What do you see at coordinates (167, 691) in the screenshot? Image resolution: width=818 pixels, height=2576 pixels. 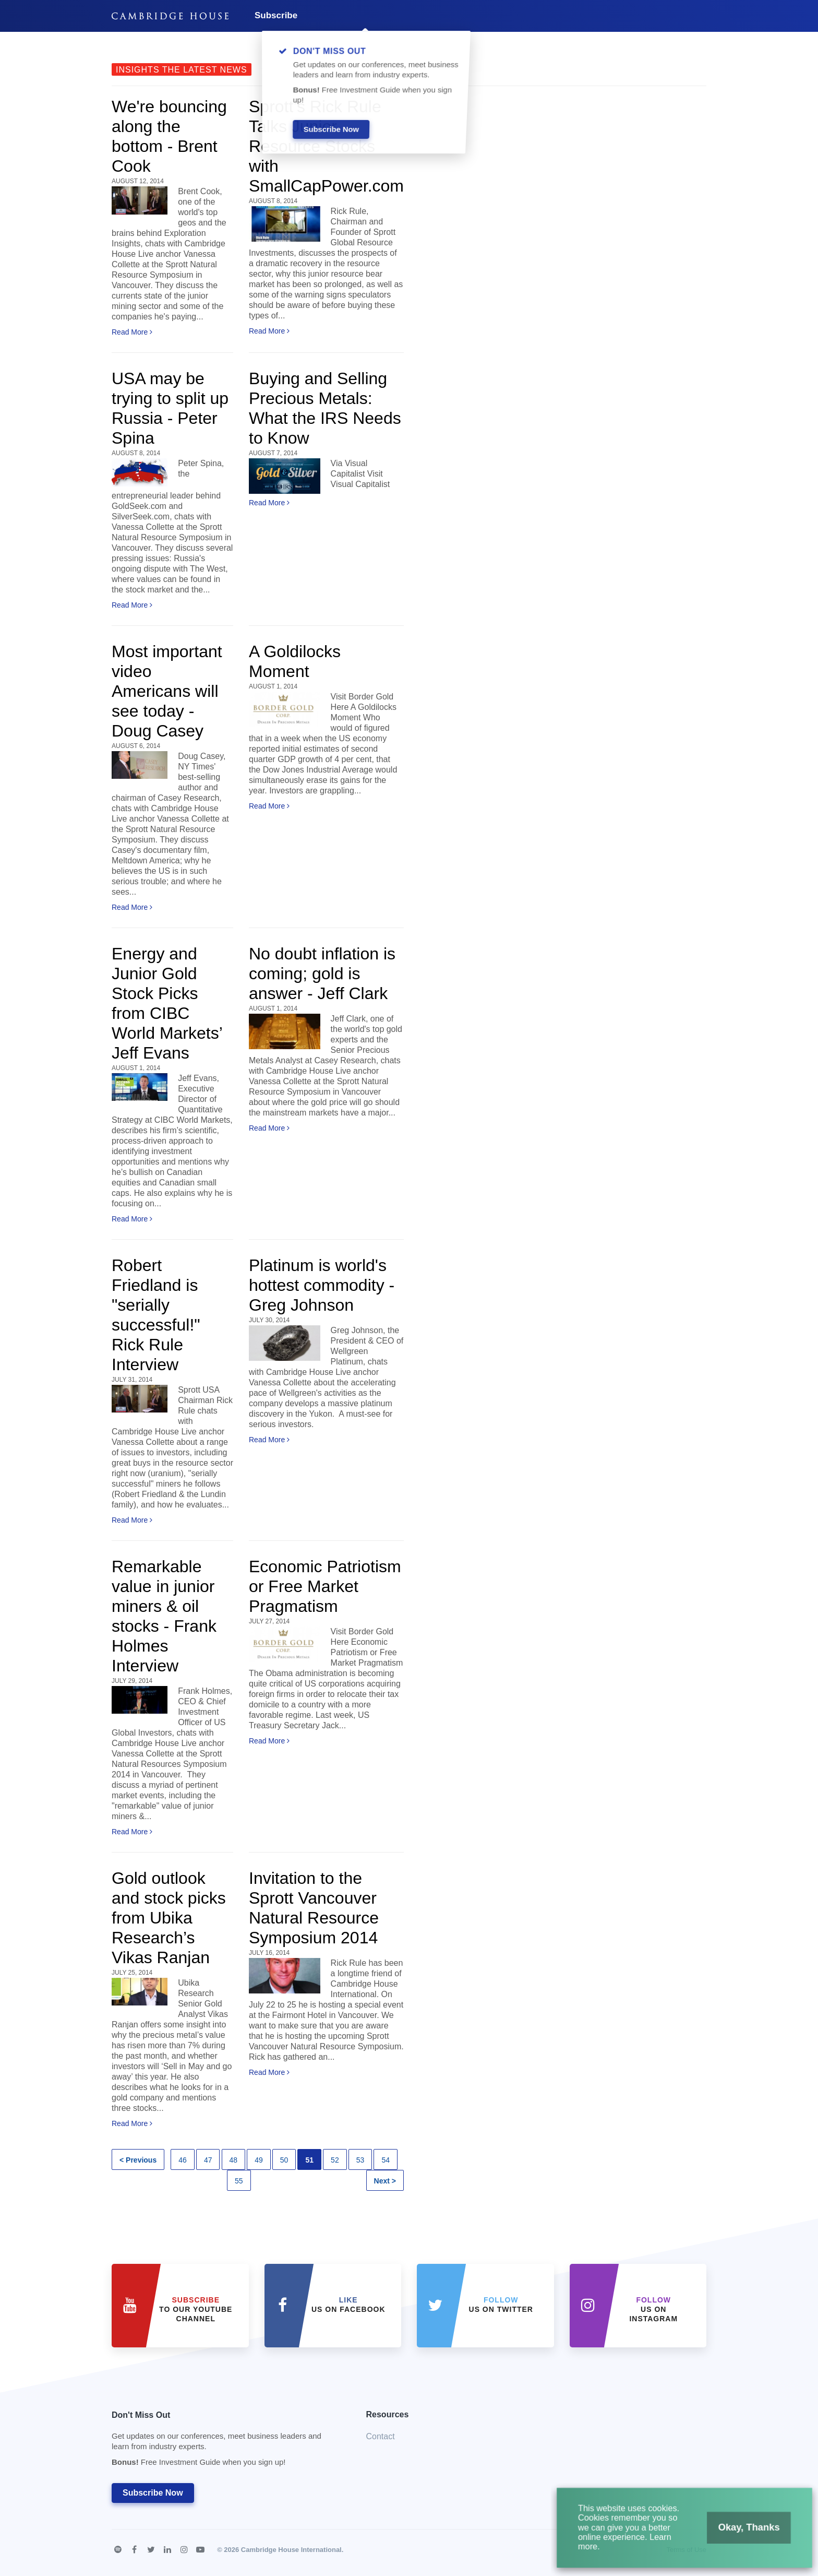 I see `Most important video Americans will see today - Doug Casey` at bounding box center [167, 691].